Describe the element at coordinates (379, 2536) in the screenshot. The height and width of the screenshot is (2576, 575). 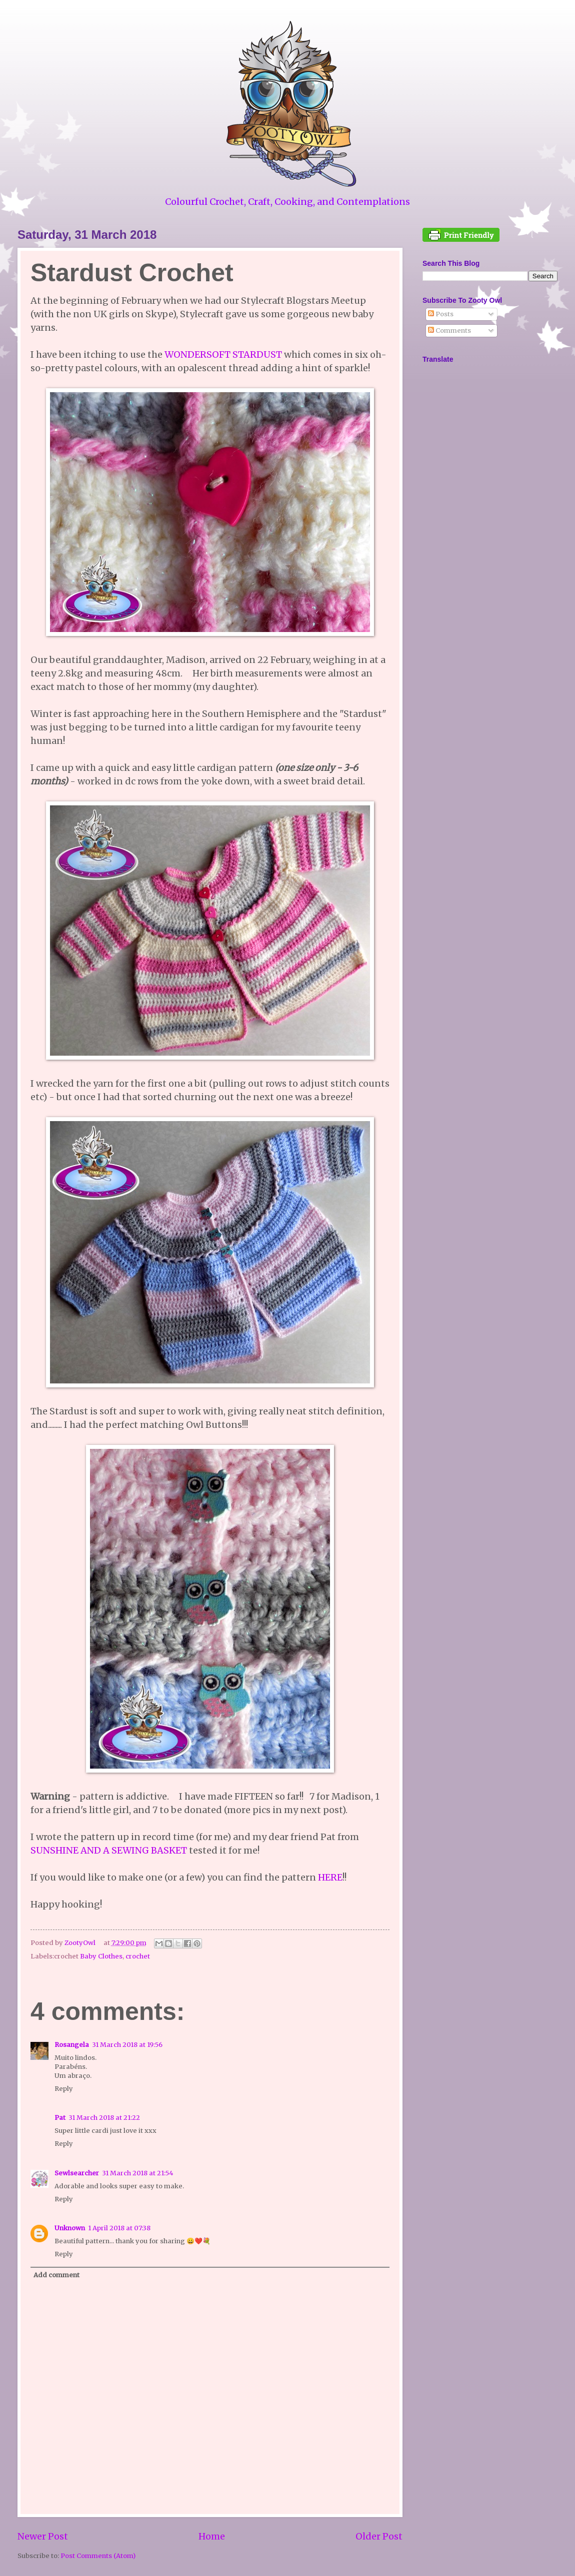
I see `Older Post` at that location.